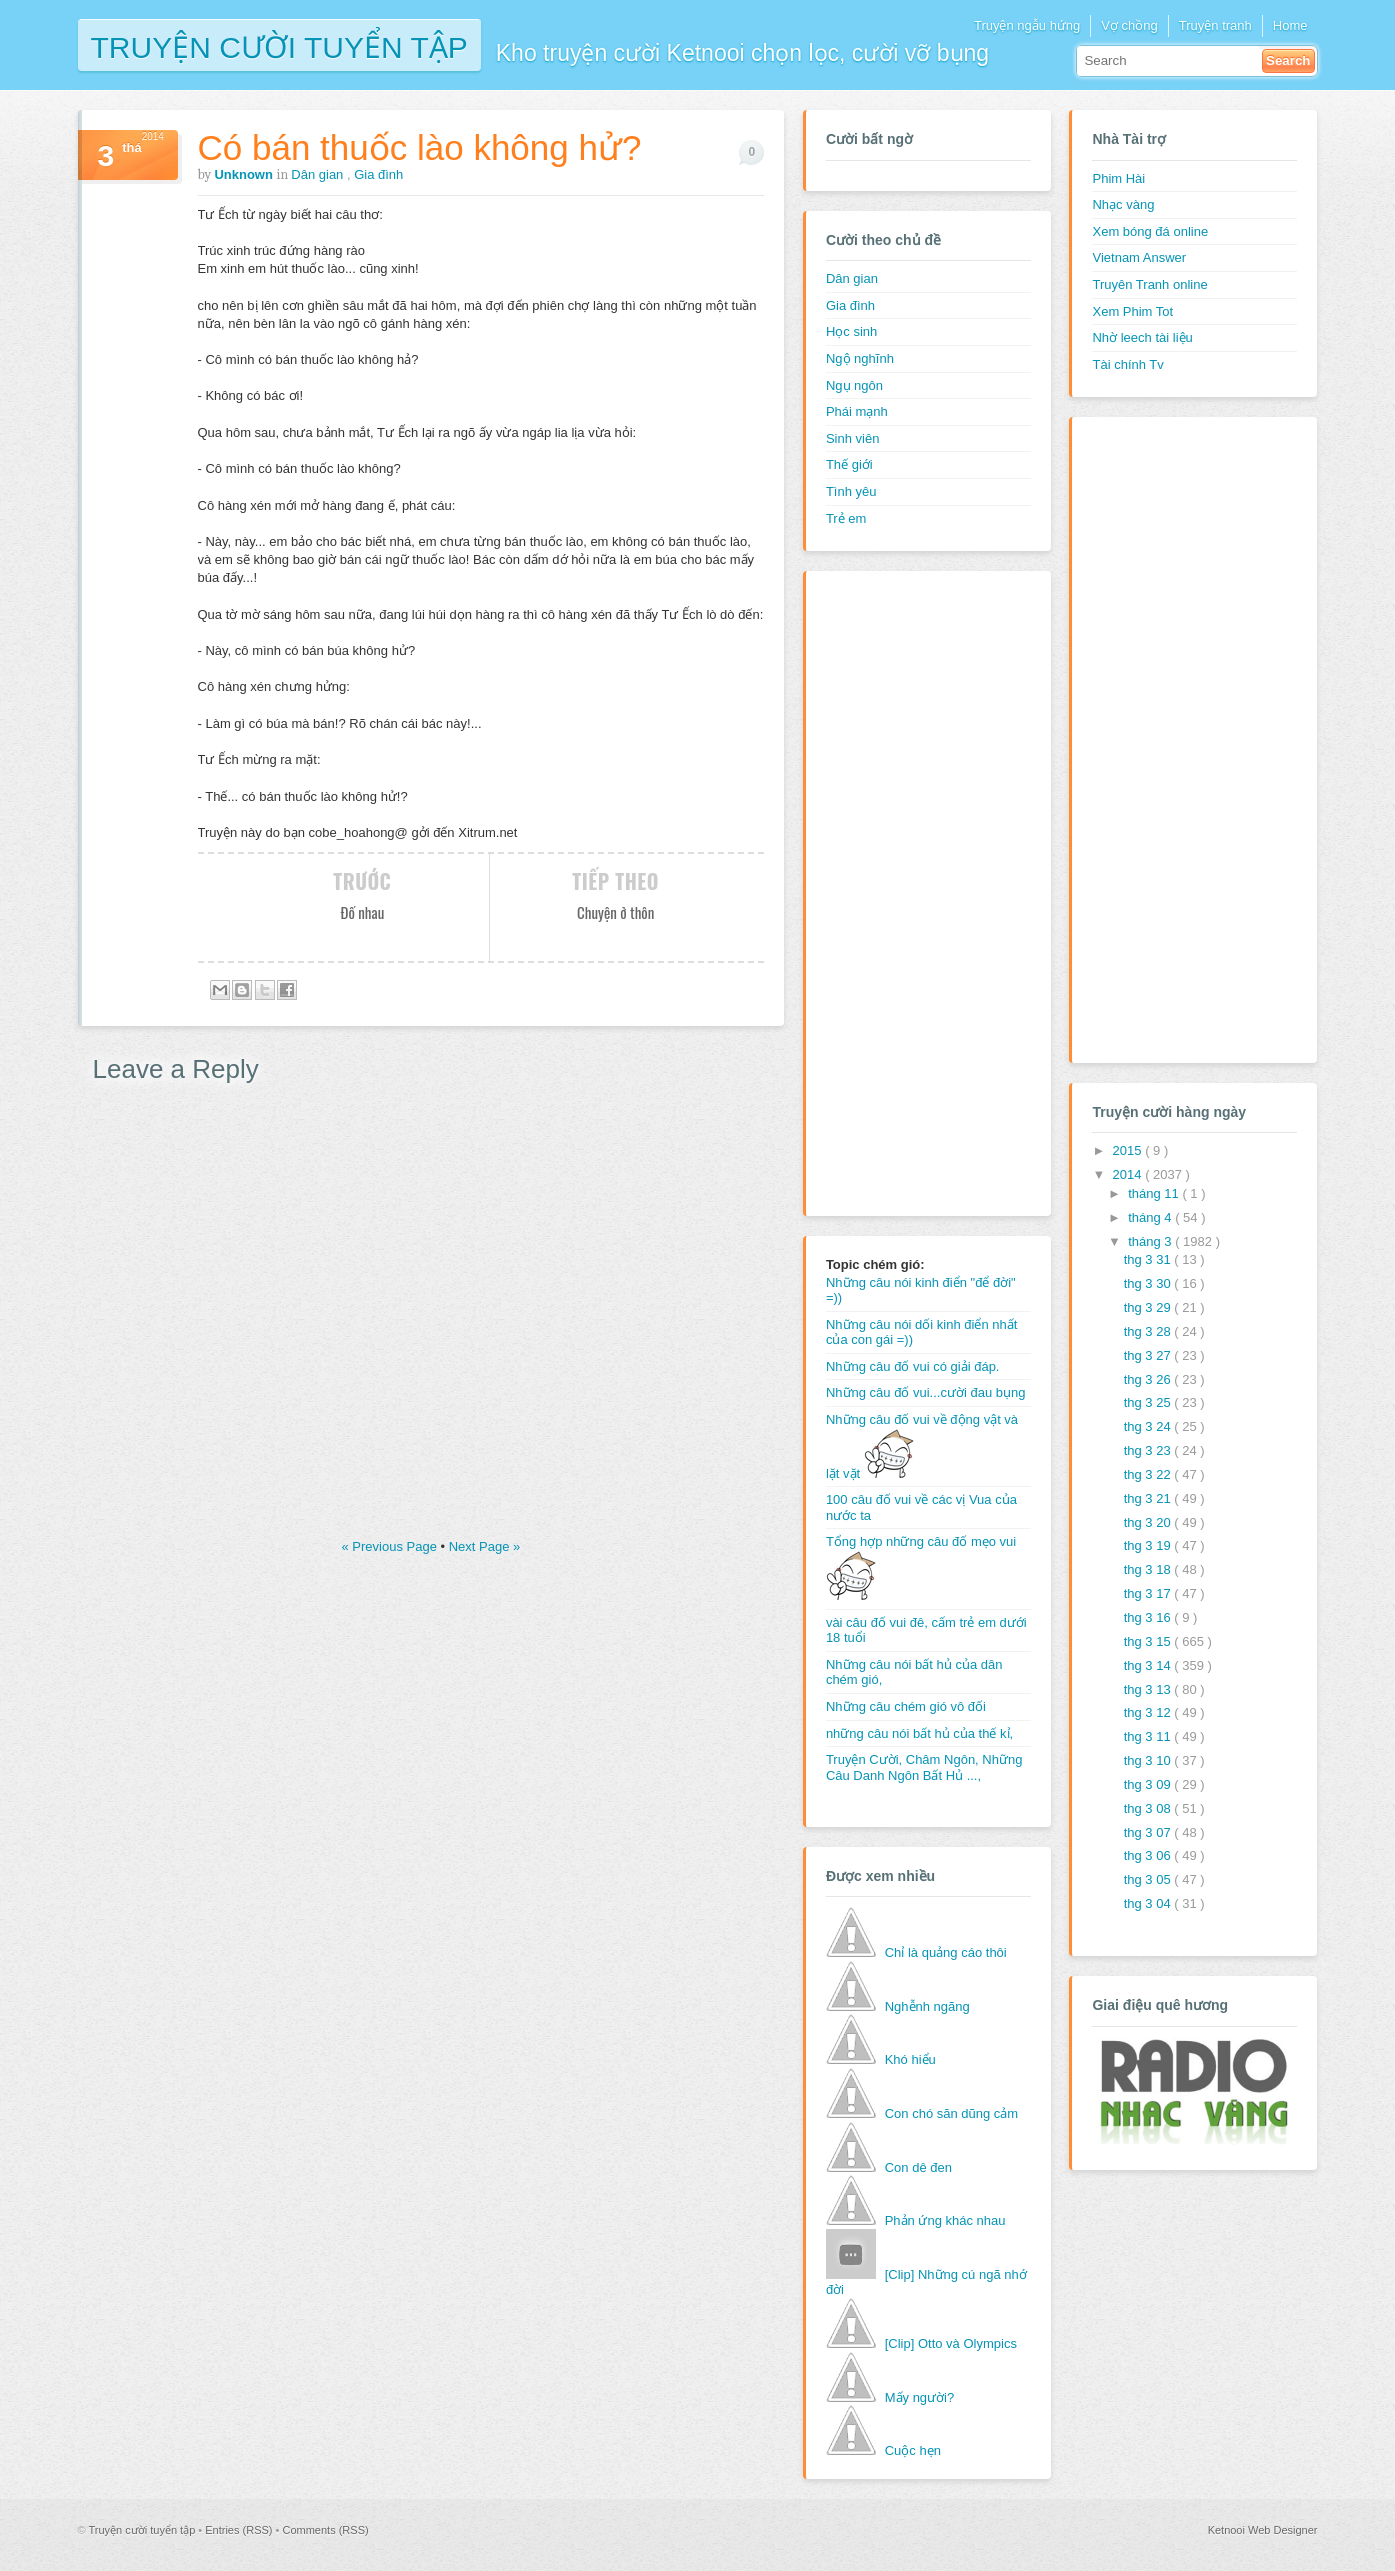 This screenshot has width=1395, height=2571. I want to click on 2015, so click(1129, 1150).